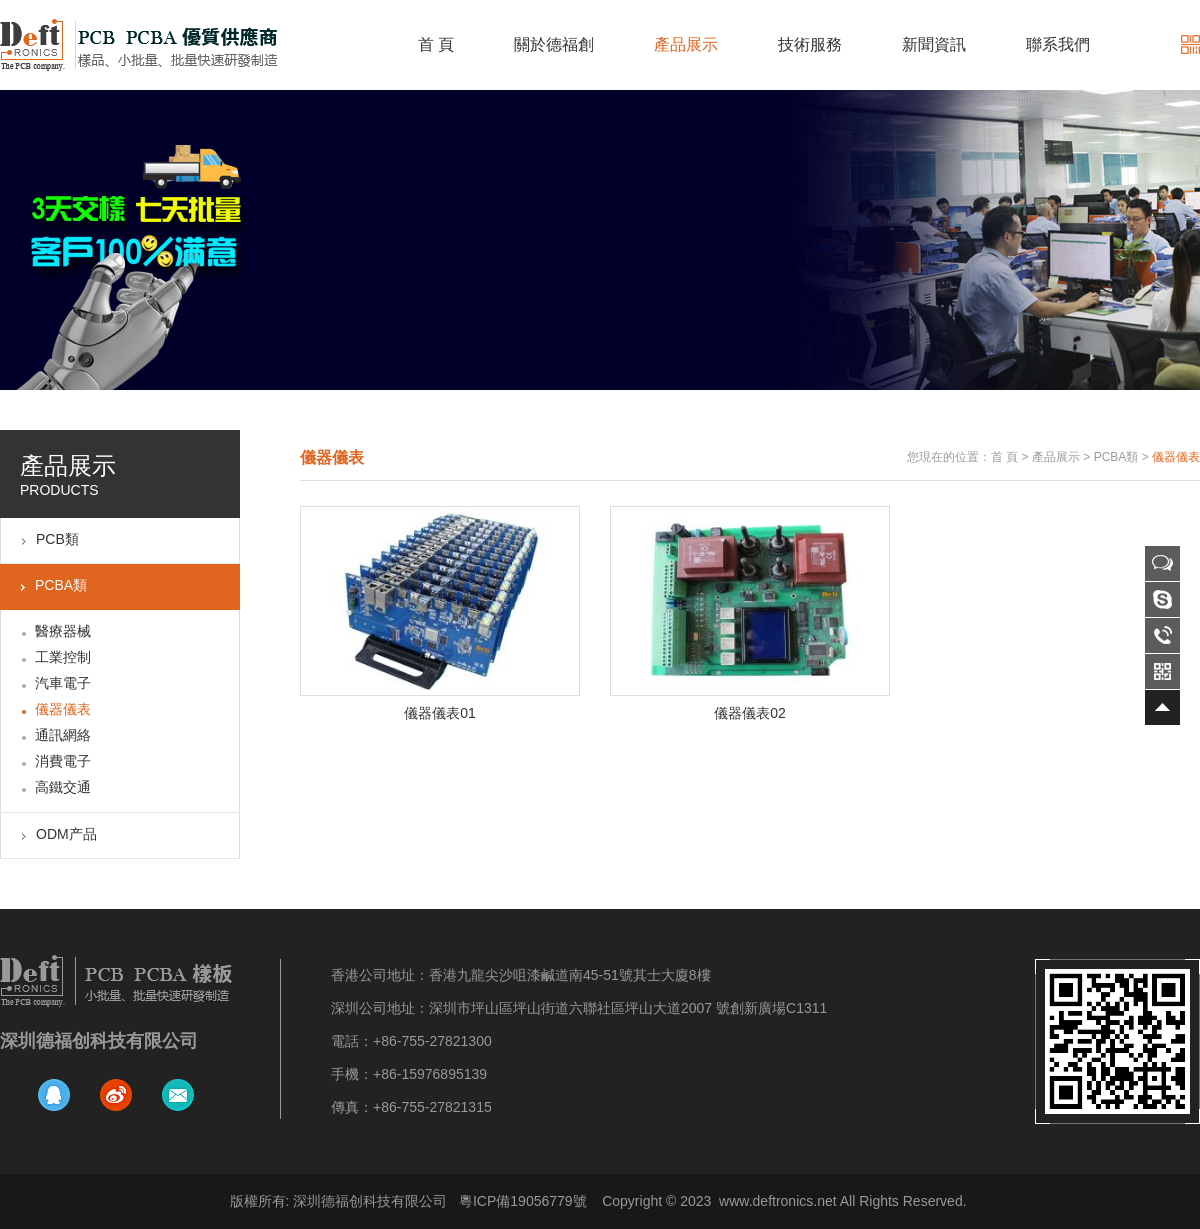  I want to click on 高鐵交通, so click(63, 787).